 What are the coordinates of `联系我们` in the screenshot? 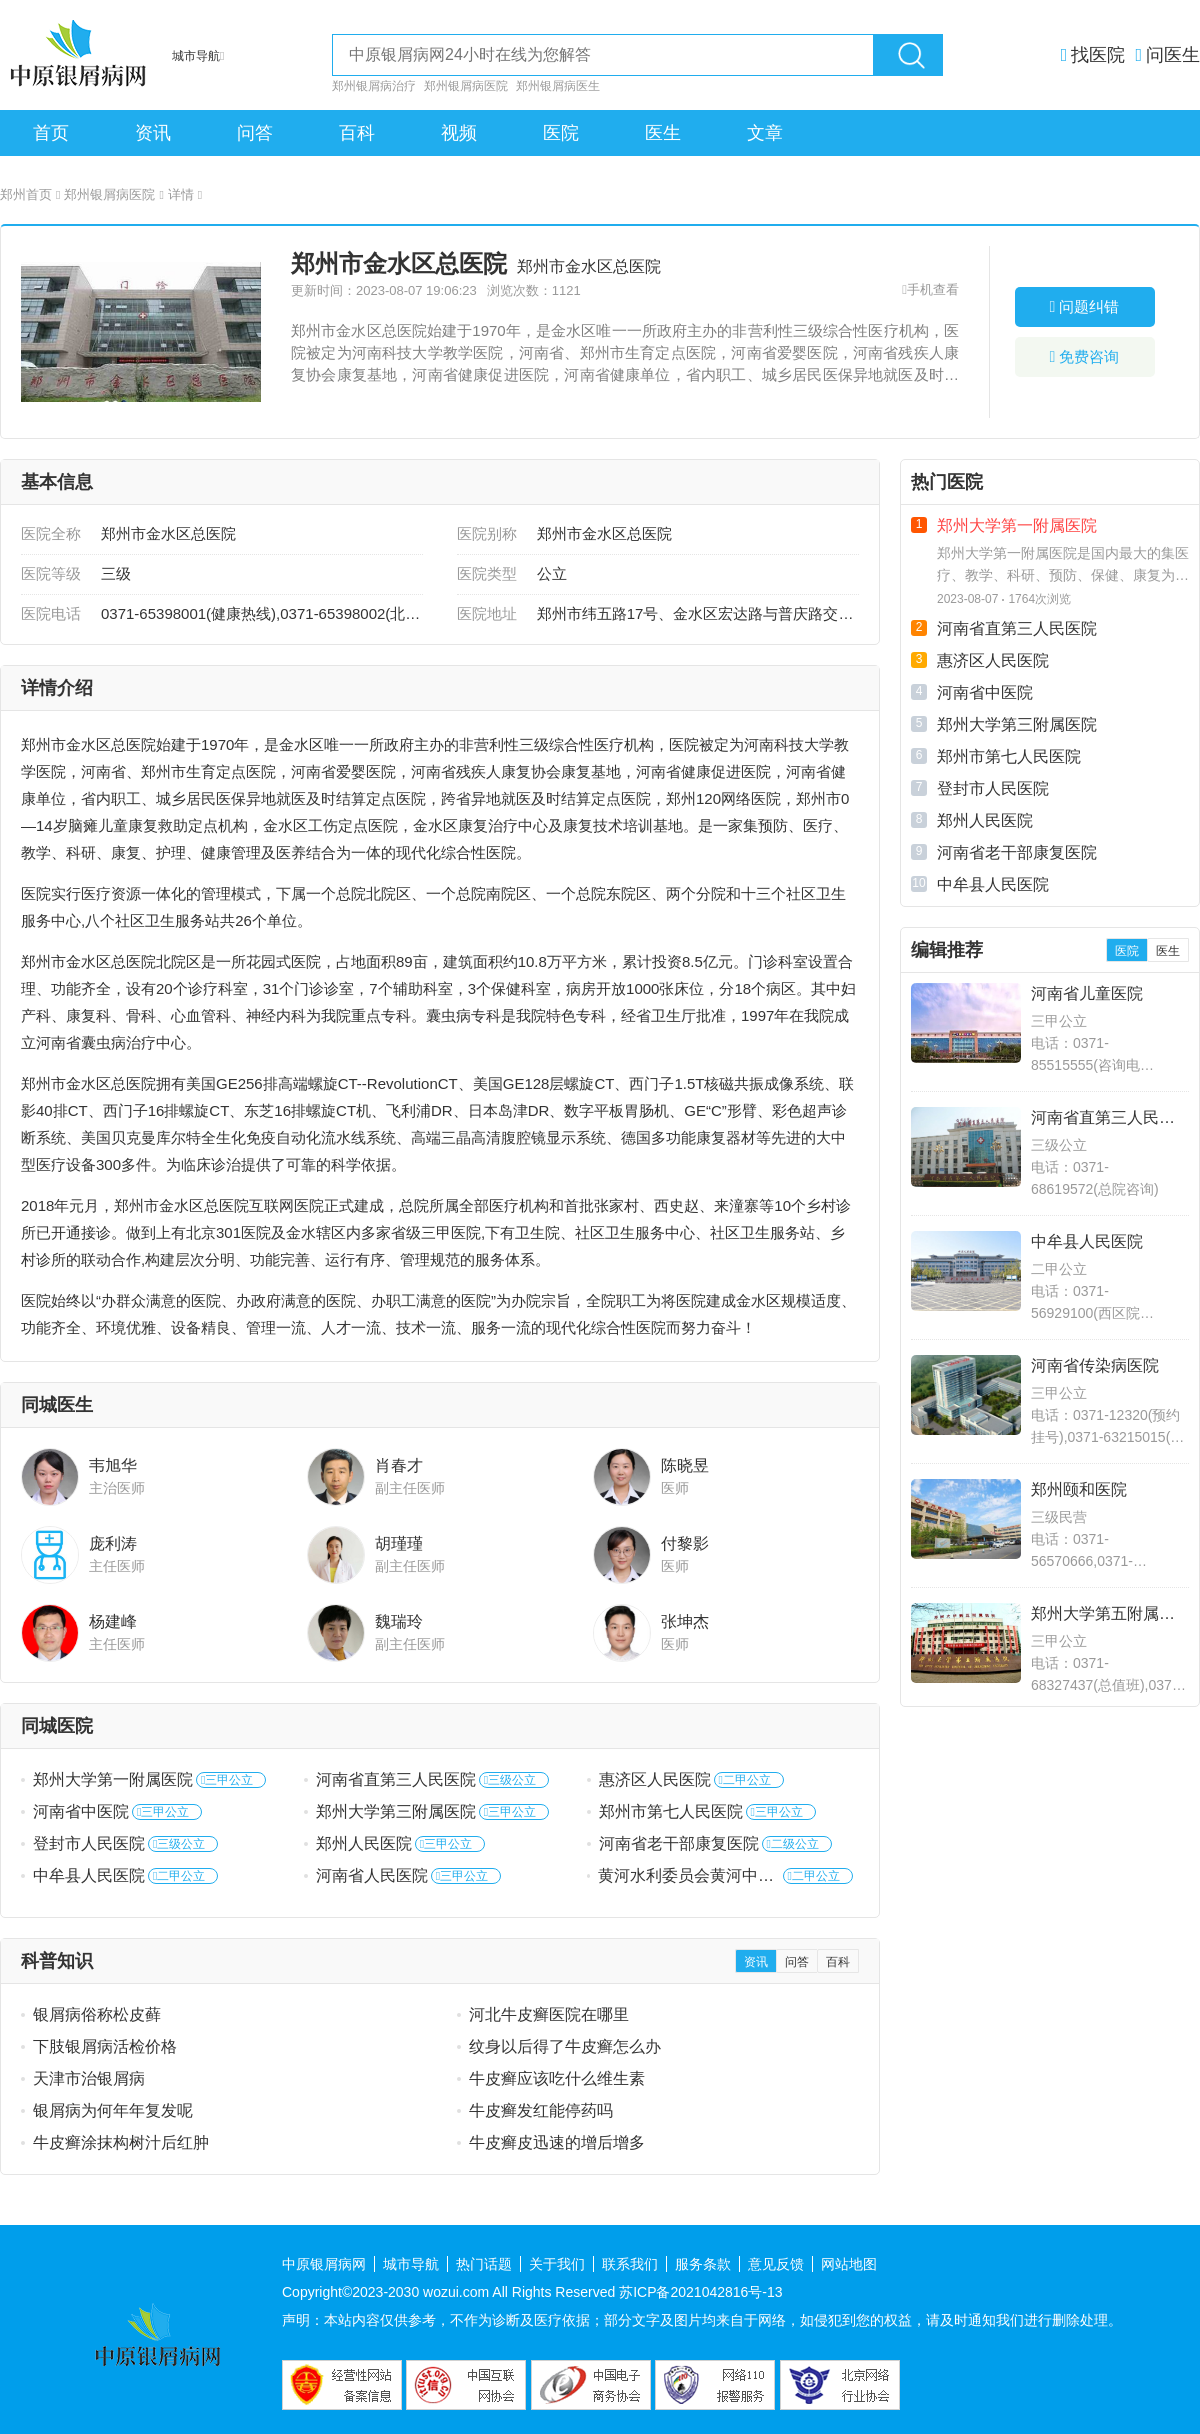 It's located at (630, 2264).